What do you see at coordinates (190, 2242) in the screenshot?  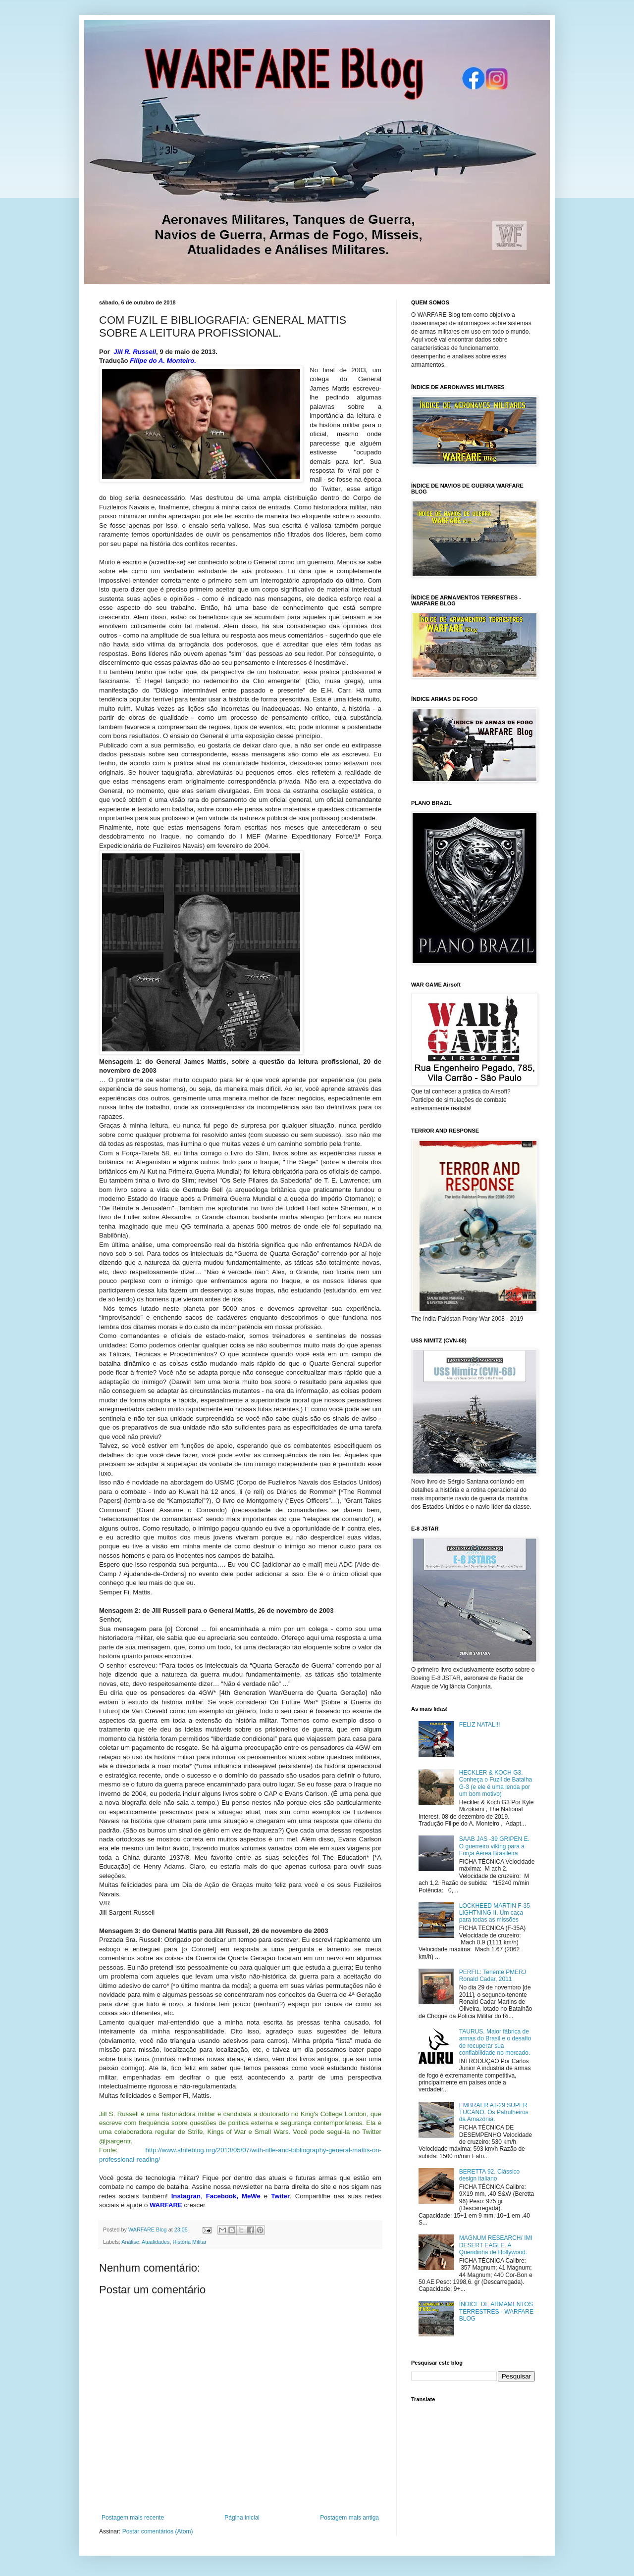 I see `História Militar` at bounding box center [190, 2242].